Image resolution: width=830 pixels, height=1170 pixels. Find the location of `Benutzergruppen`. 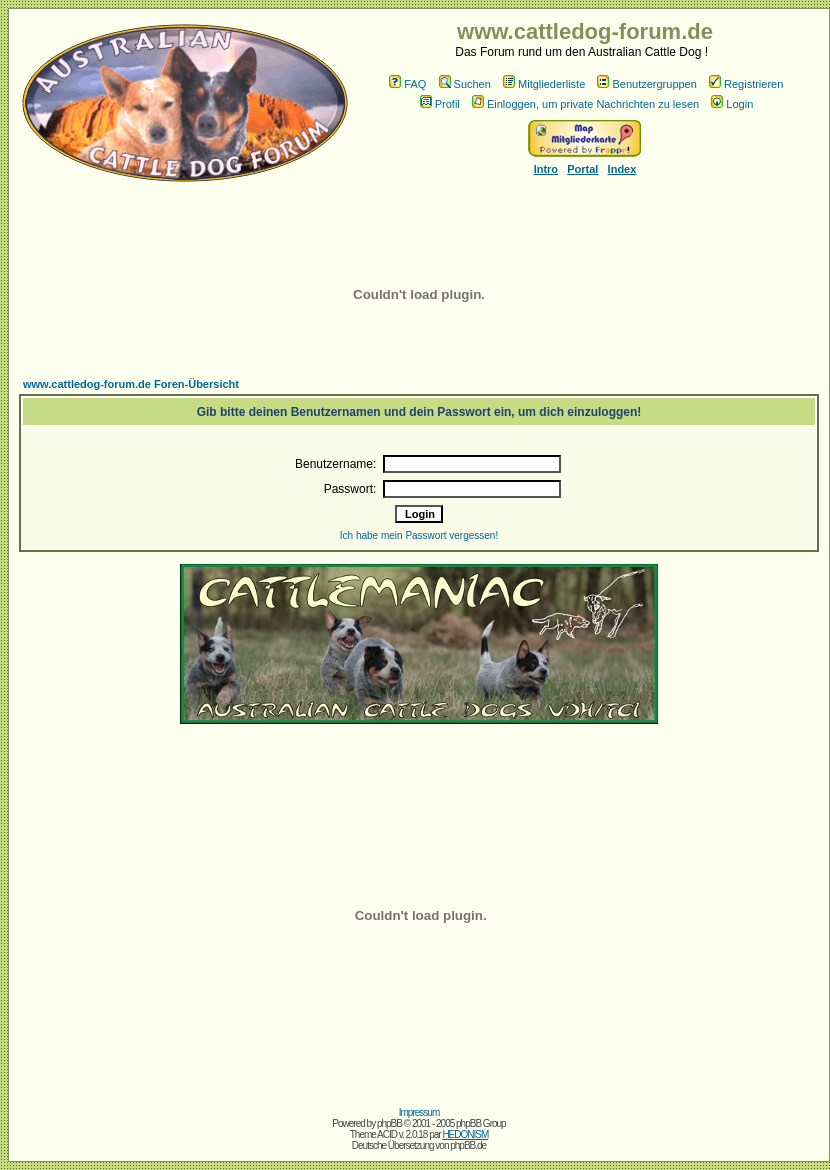

Benutzergruppen is located at coordinates (646, 84).